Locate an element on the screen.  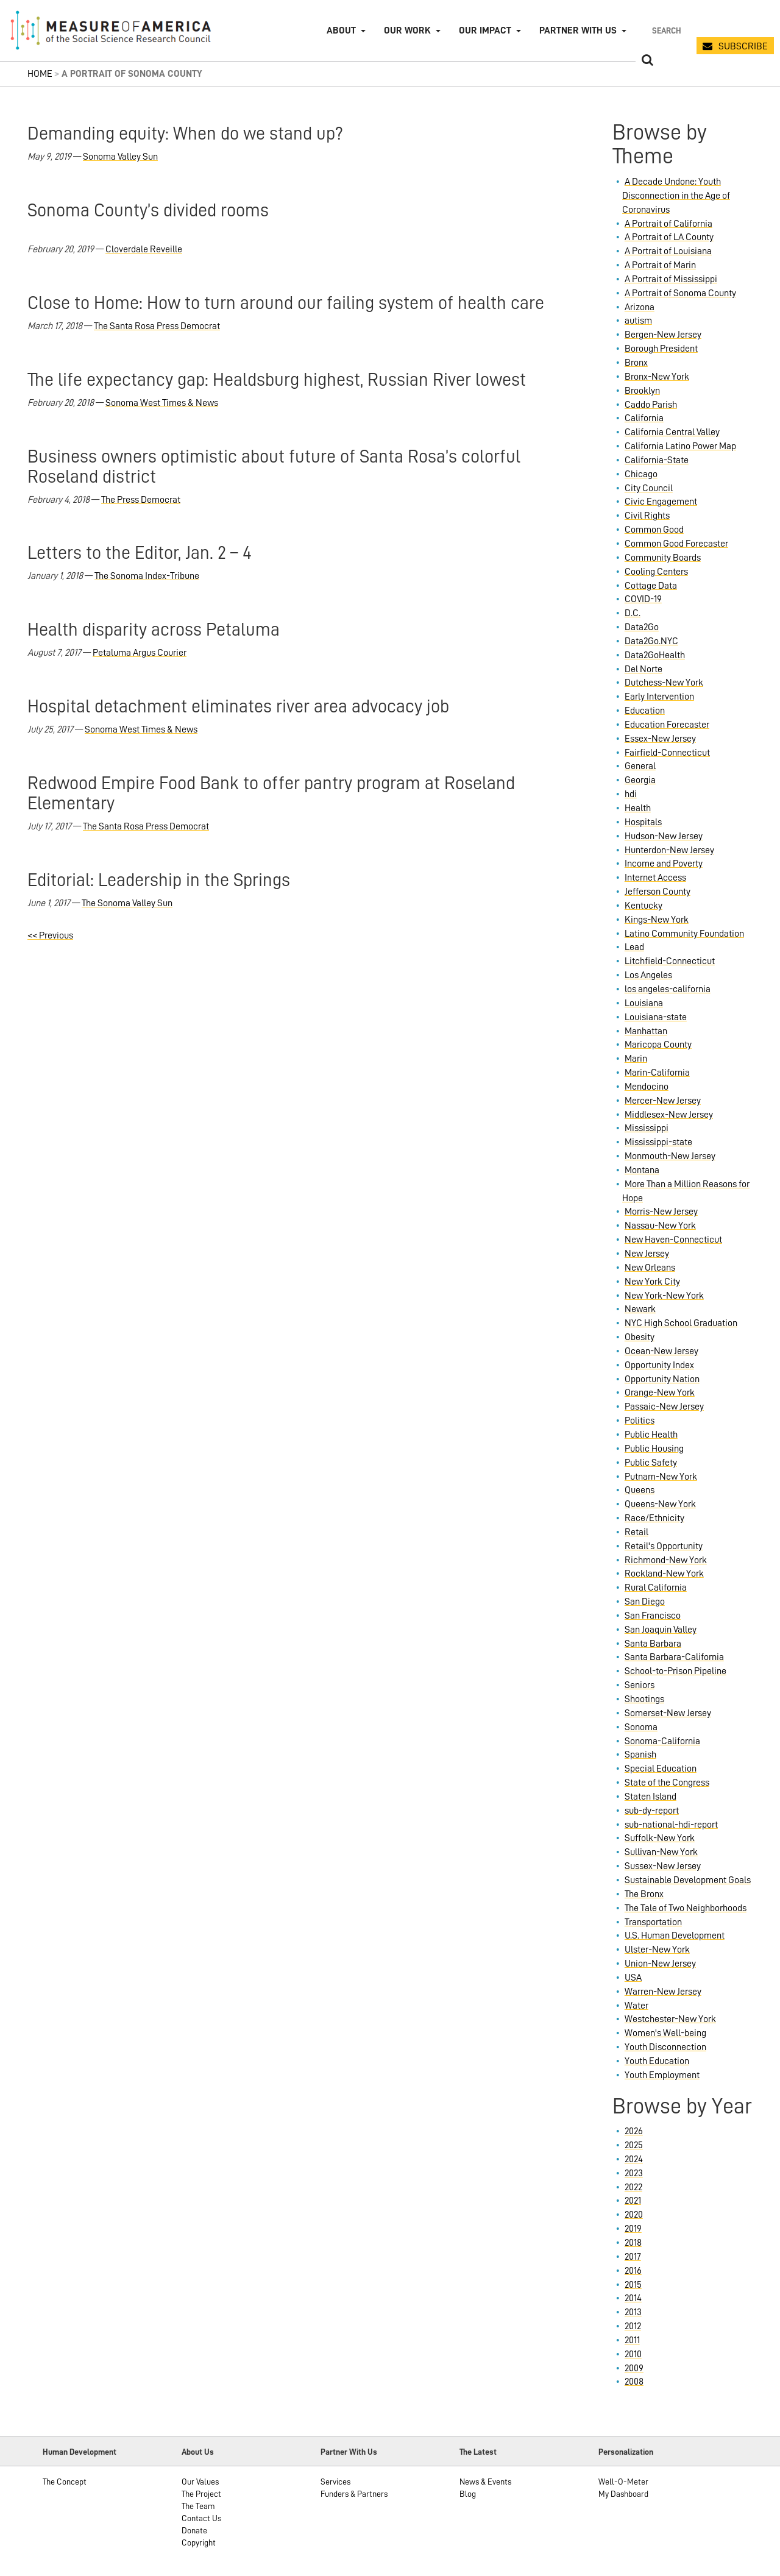
Newark is located at coordinates (640, 1309).